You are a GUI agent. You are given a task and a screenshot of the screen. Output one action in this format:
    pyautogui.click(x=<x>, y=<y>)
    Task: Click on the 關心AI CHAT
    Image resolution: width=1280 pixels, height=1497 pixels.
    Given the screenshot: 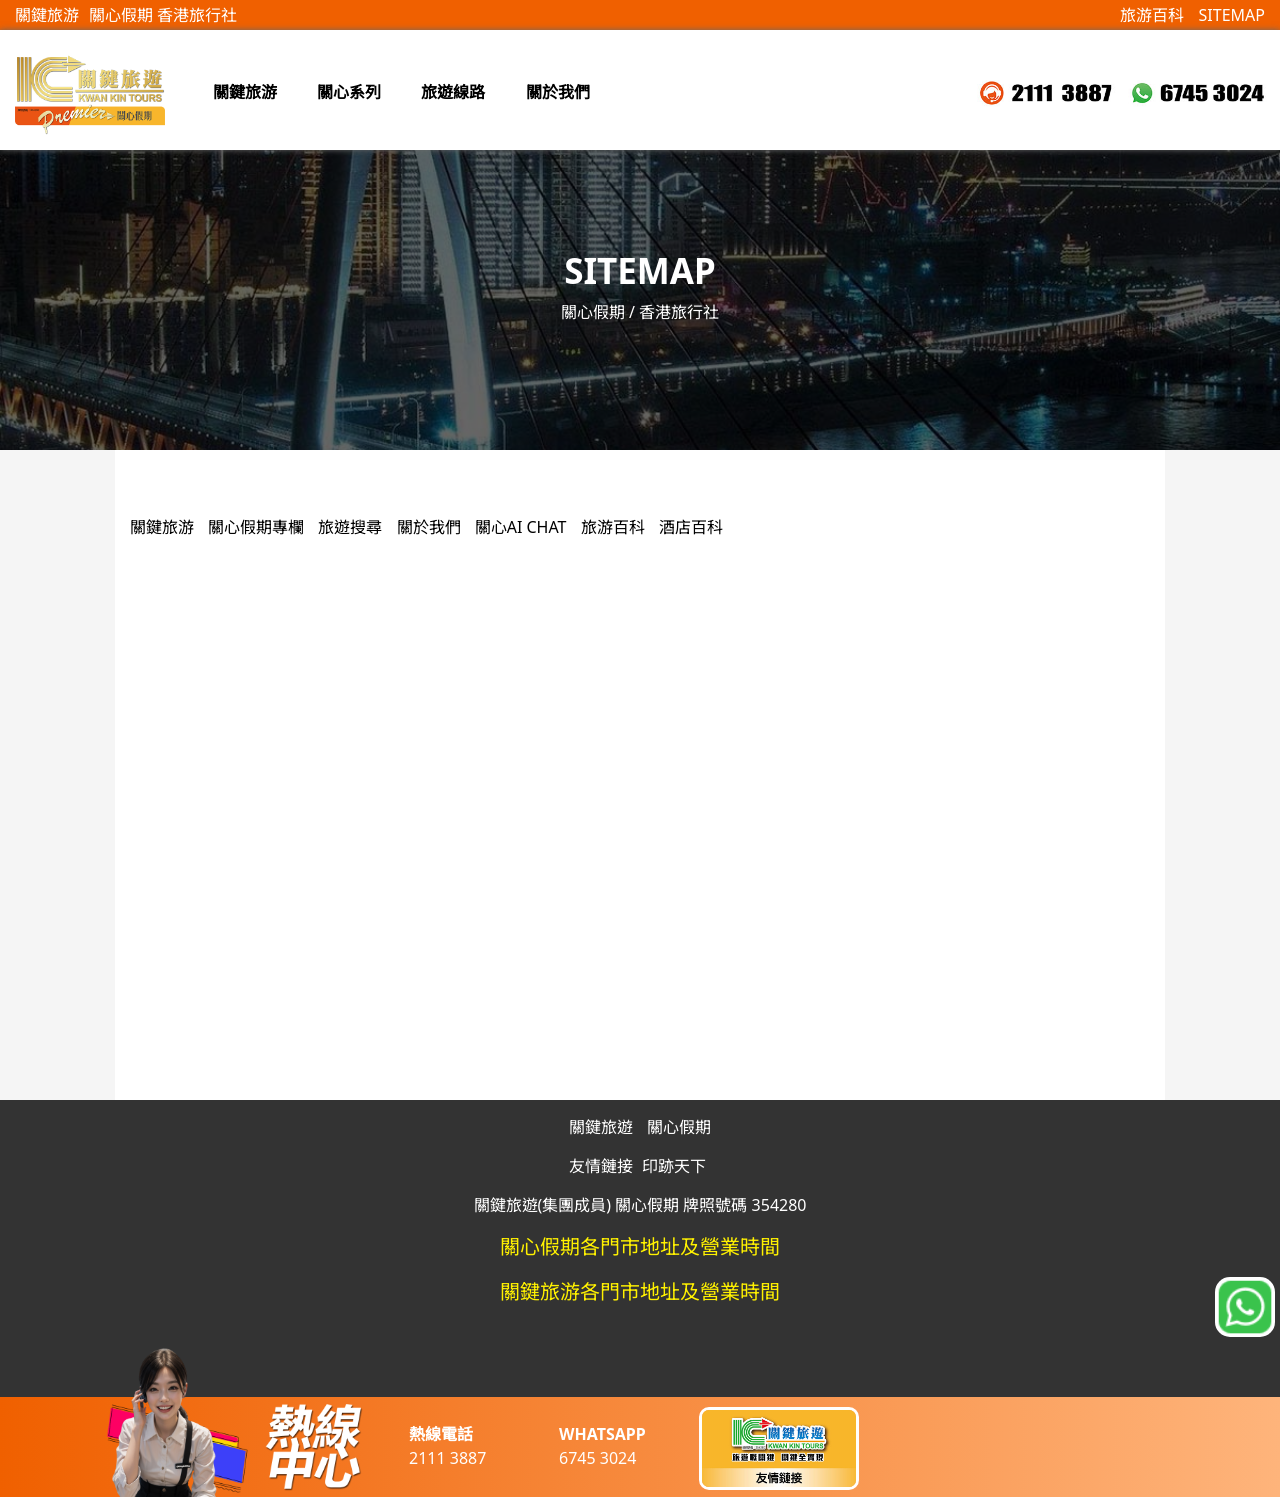 What is the action you would take?
    pyautogui.click(x=521, y=527)
    